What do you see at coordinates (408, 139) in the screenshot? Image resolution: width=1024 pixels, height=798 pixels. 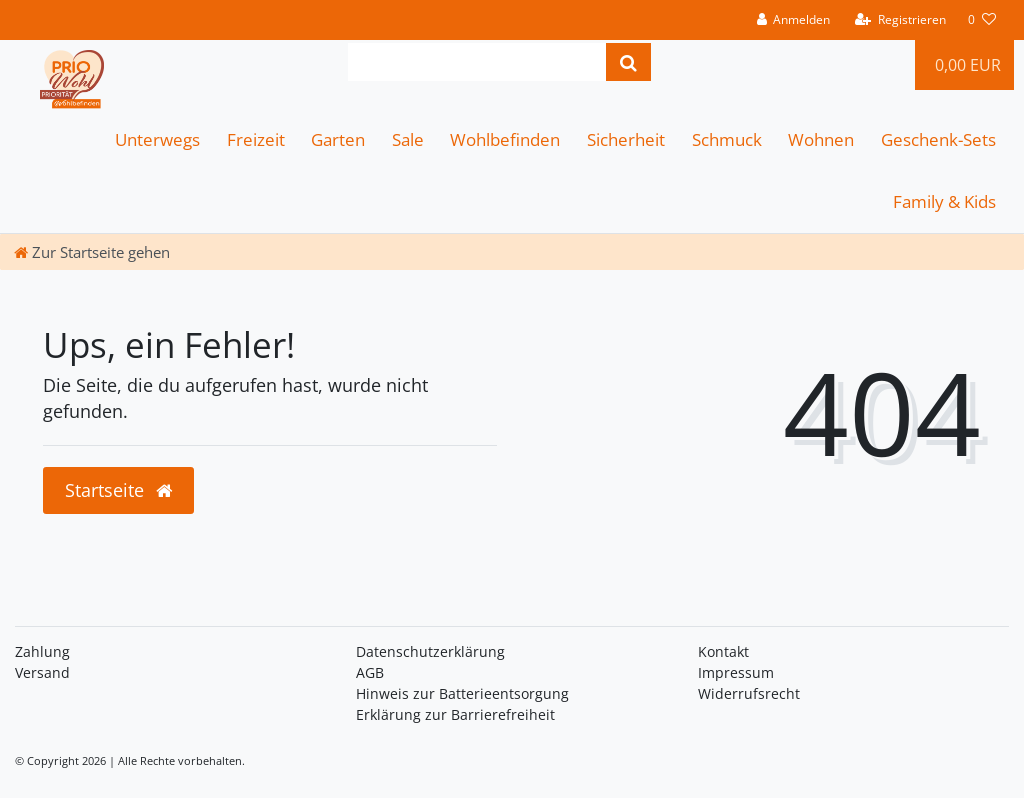 I see `Sale` at bounding box center [408, 139].